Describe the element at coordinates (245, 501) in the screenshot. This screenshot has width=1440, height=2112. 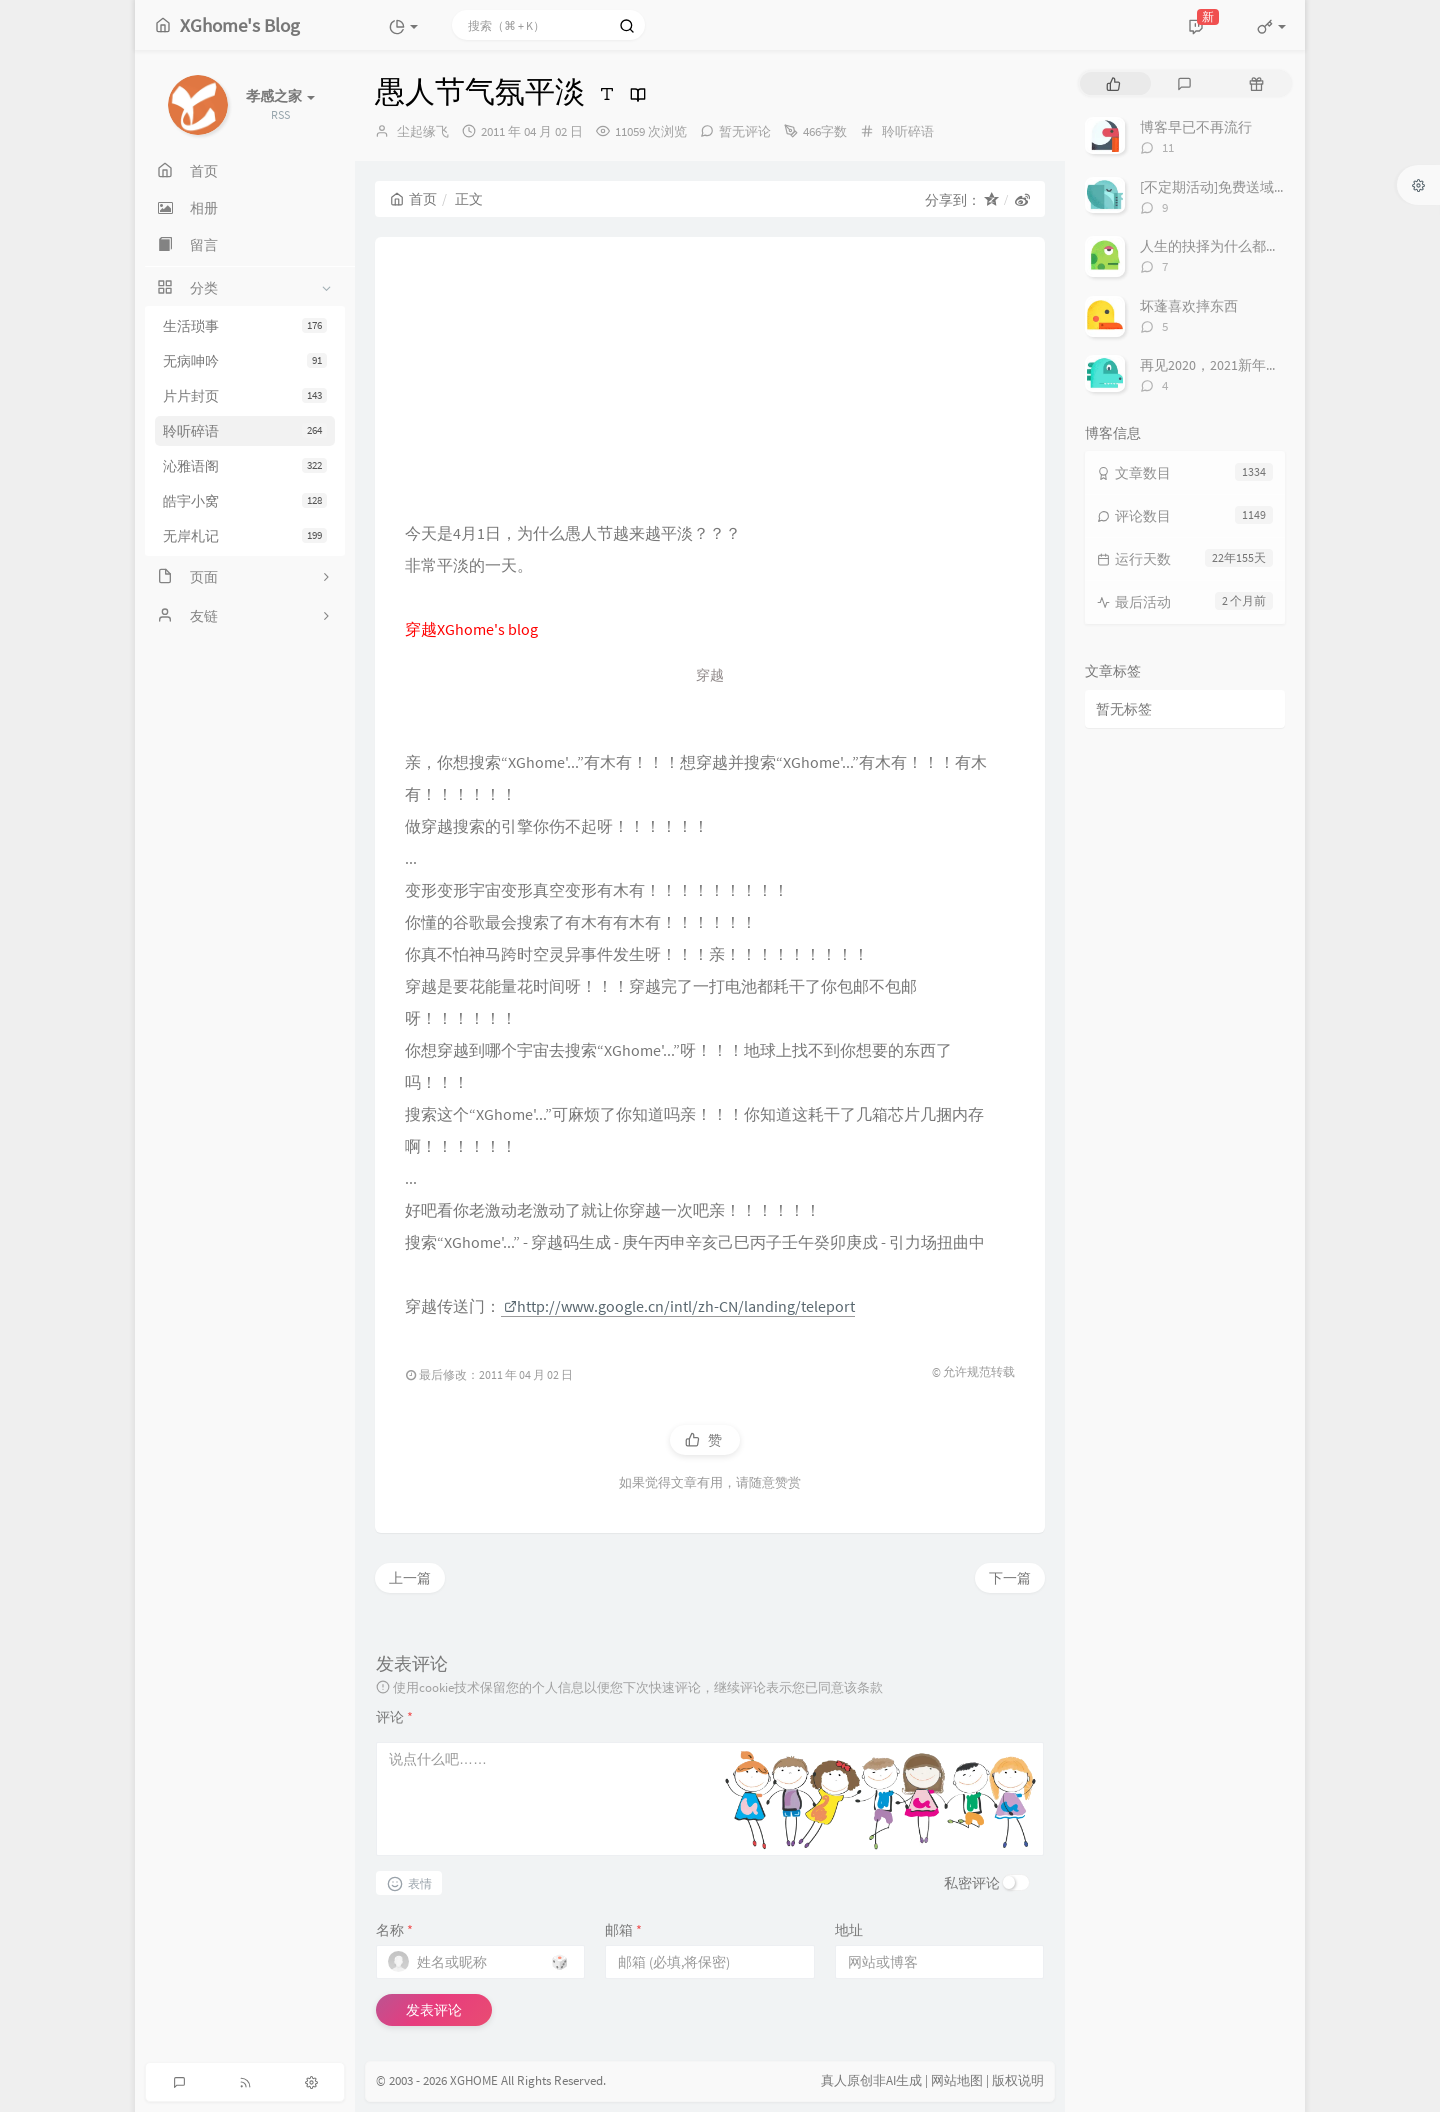
I see `皓宇小窝` at that location.